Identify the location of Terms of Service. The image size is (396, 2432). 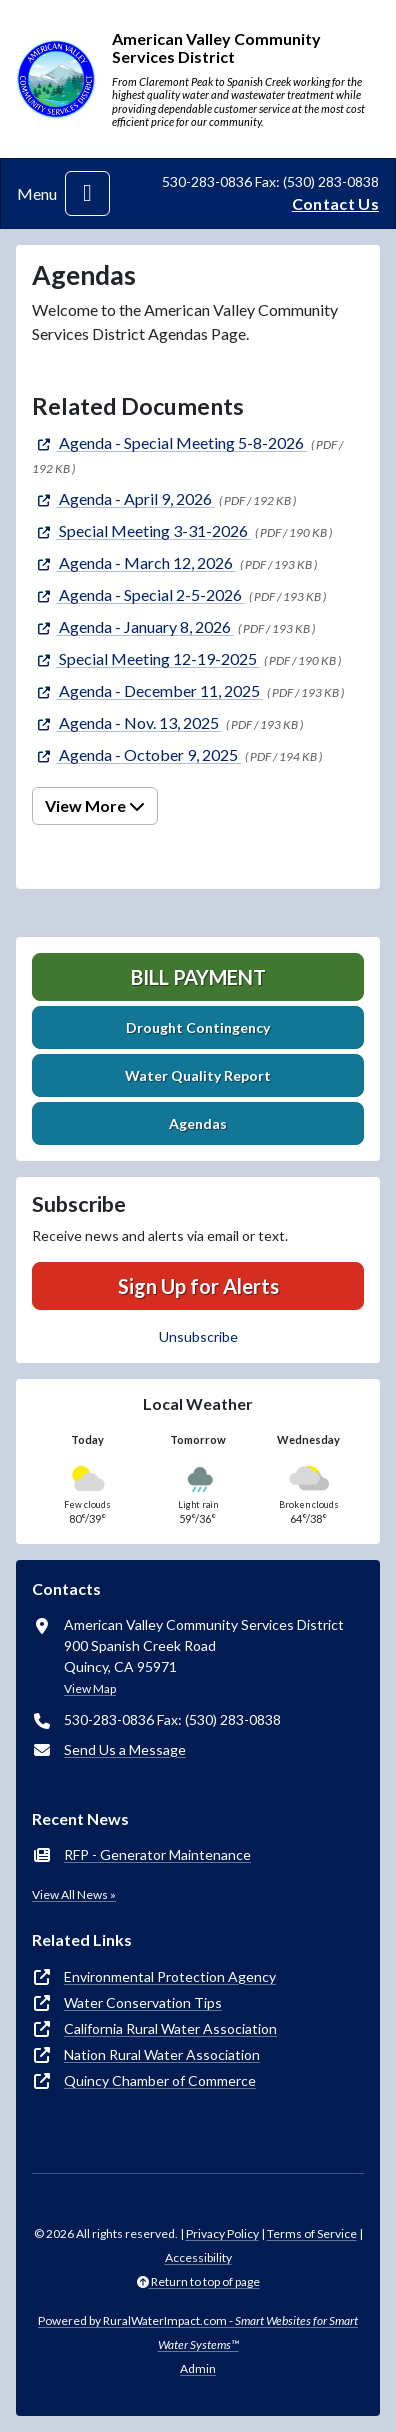
(312, 2233).